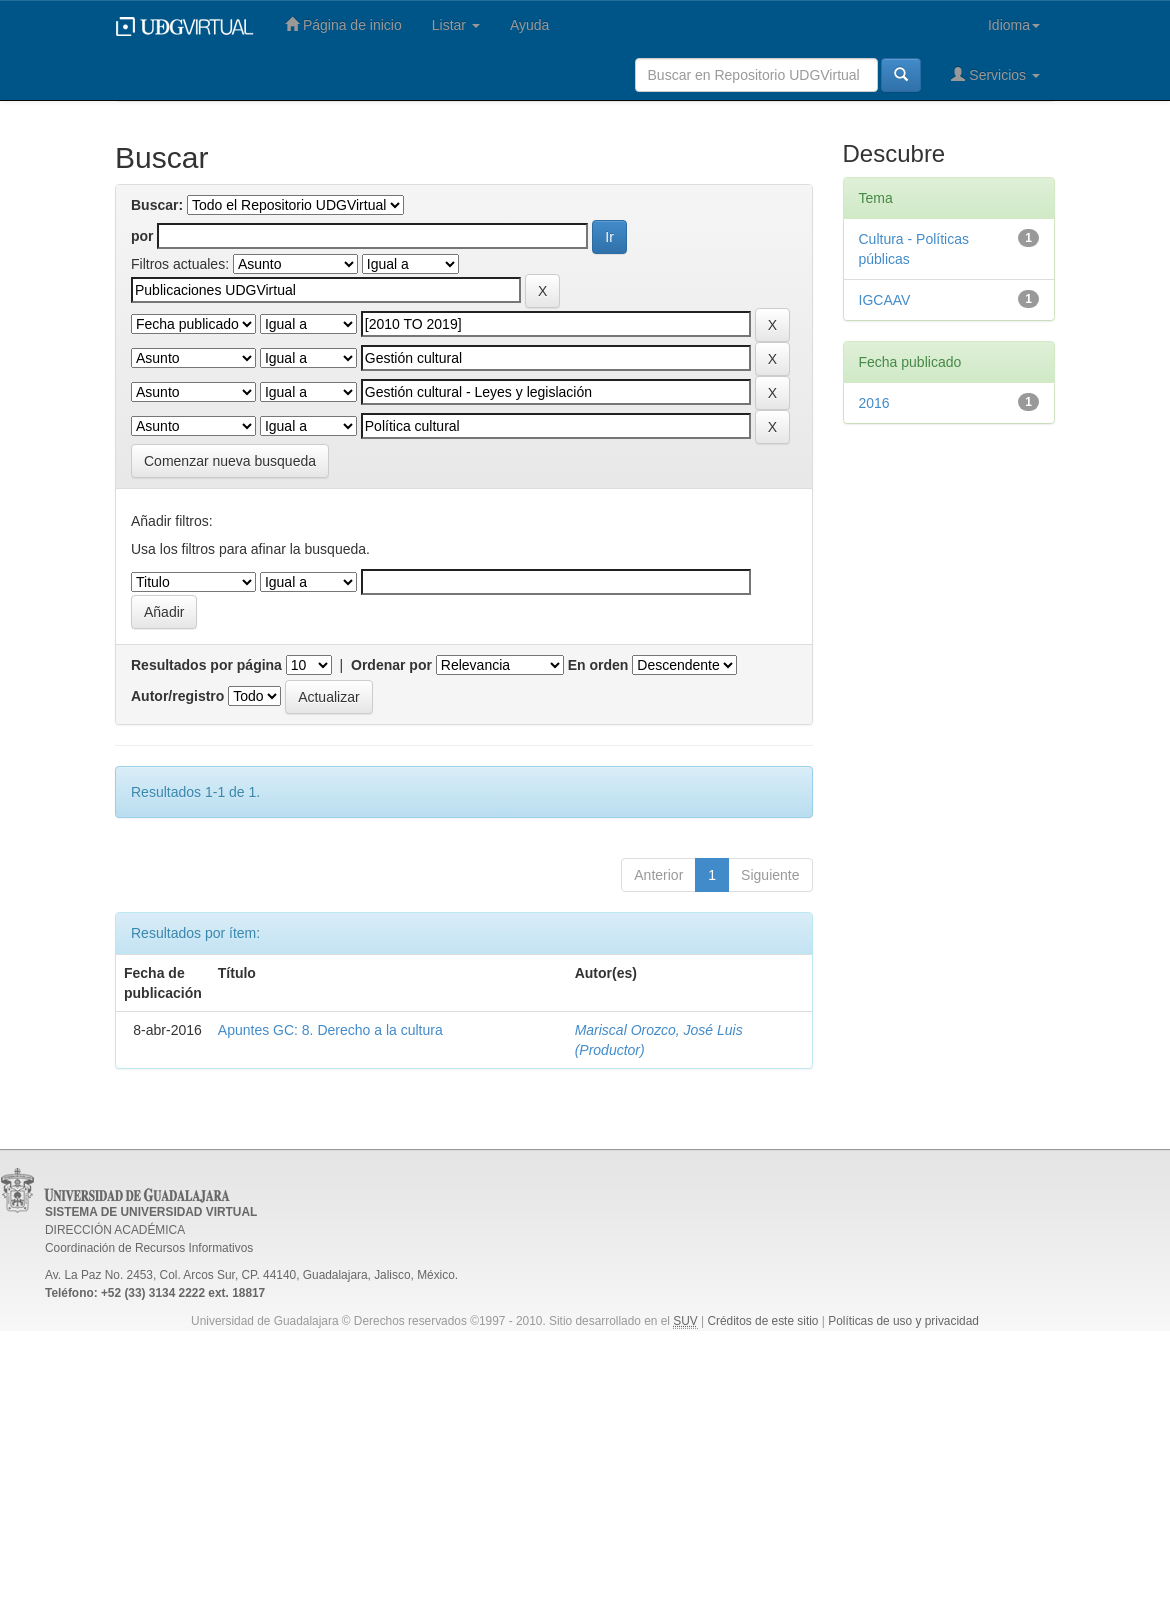 Image resolution: width=1170 pixels, height=1614 pixels. What do you see at coordinates (230, 461) in the screenshot?
I see `Comenzar nueva busqueda` at bounding box center [230, 461].